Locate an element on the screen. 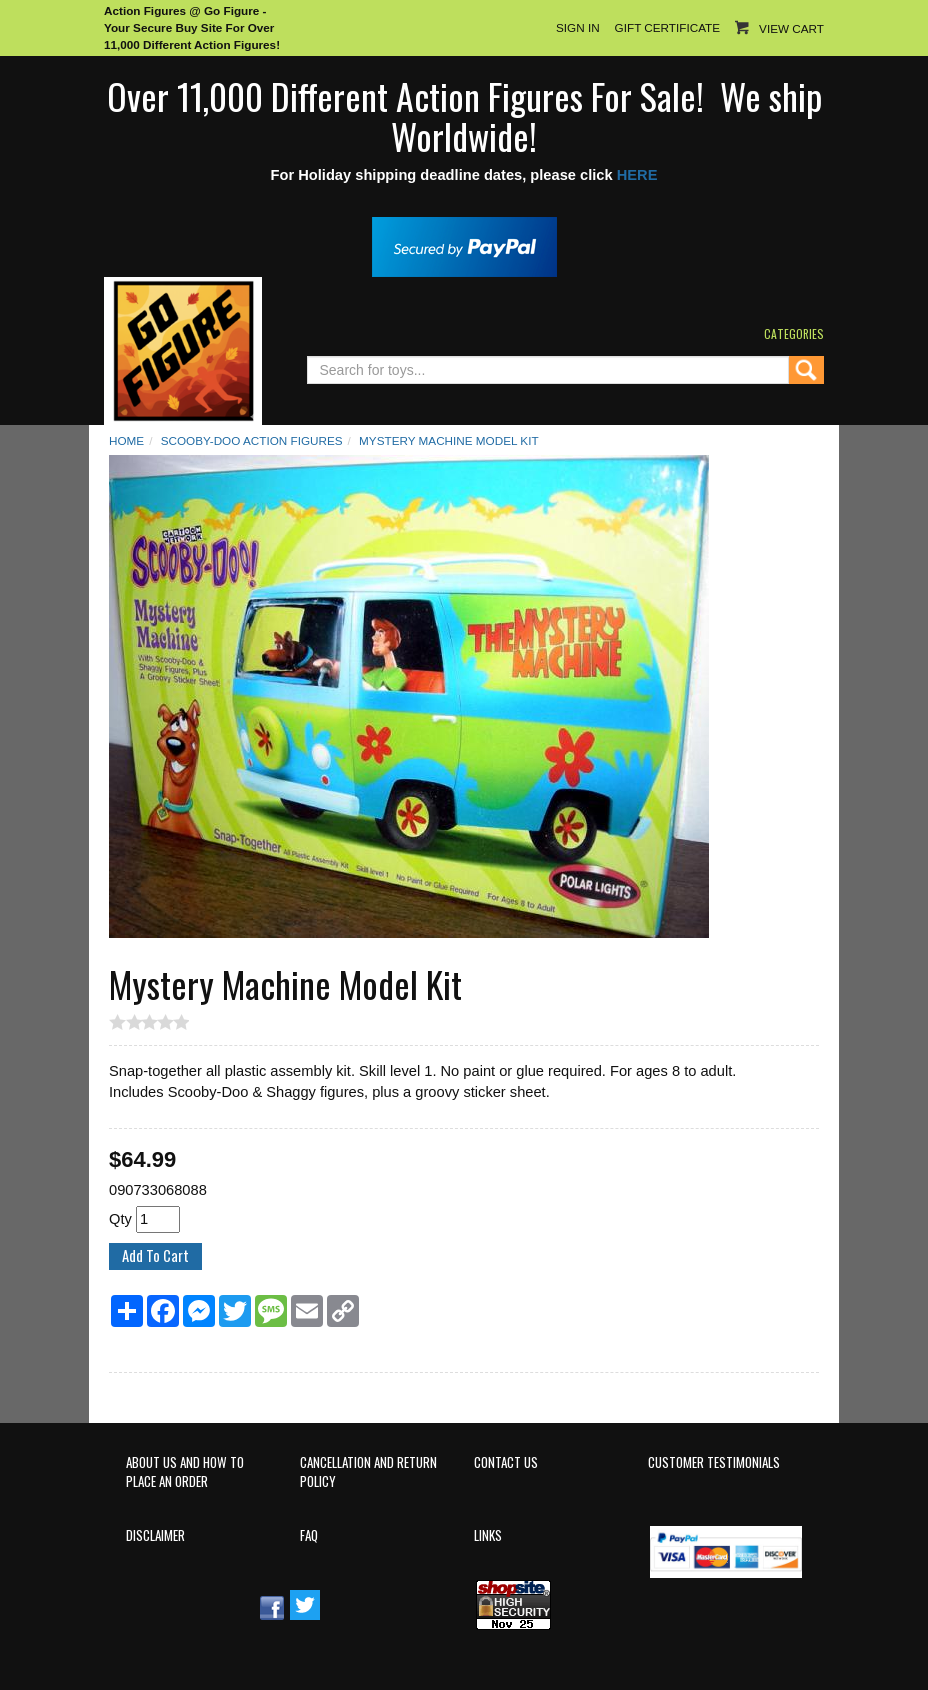 The width and height of the screenshot is (928, 1690). Contact Us is located at coordinates (506, 1462).